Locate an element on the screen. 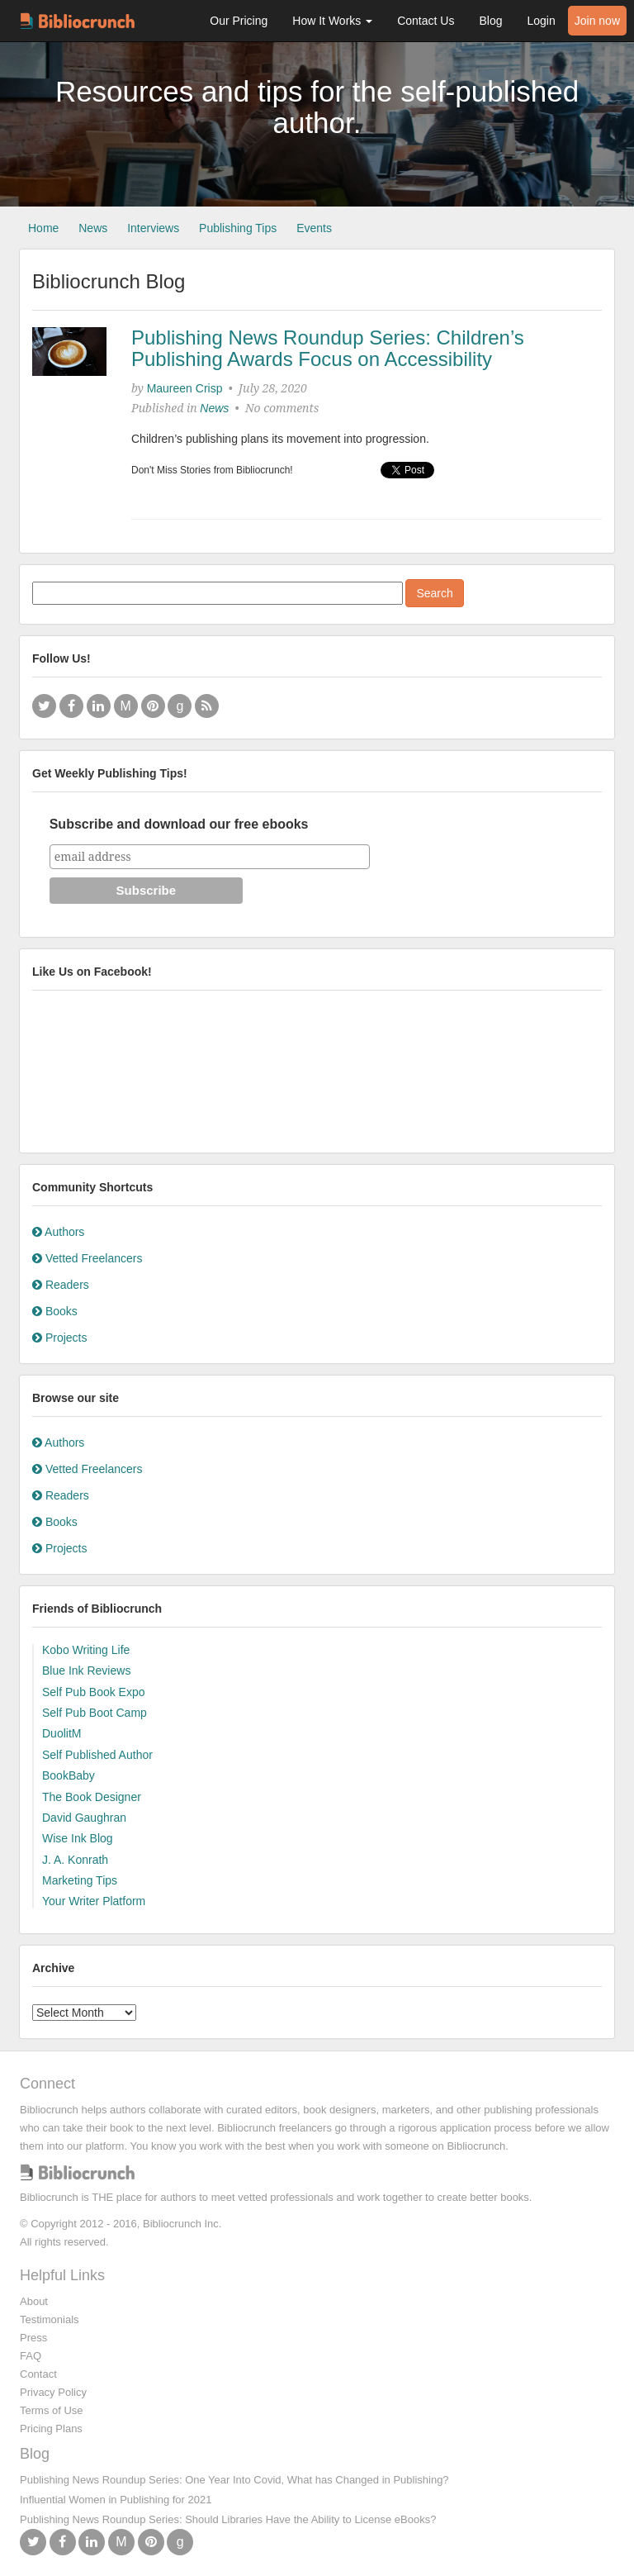  News is located at coordinates (92, 228).